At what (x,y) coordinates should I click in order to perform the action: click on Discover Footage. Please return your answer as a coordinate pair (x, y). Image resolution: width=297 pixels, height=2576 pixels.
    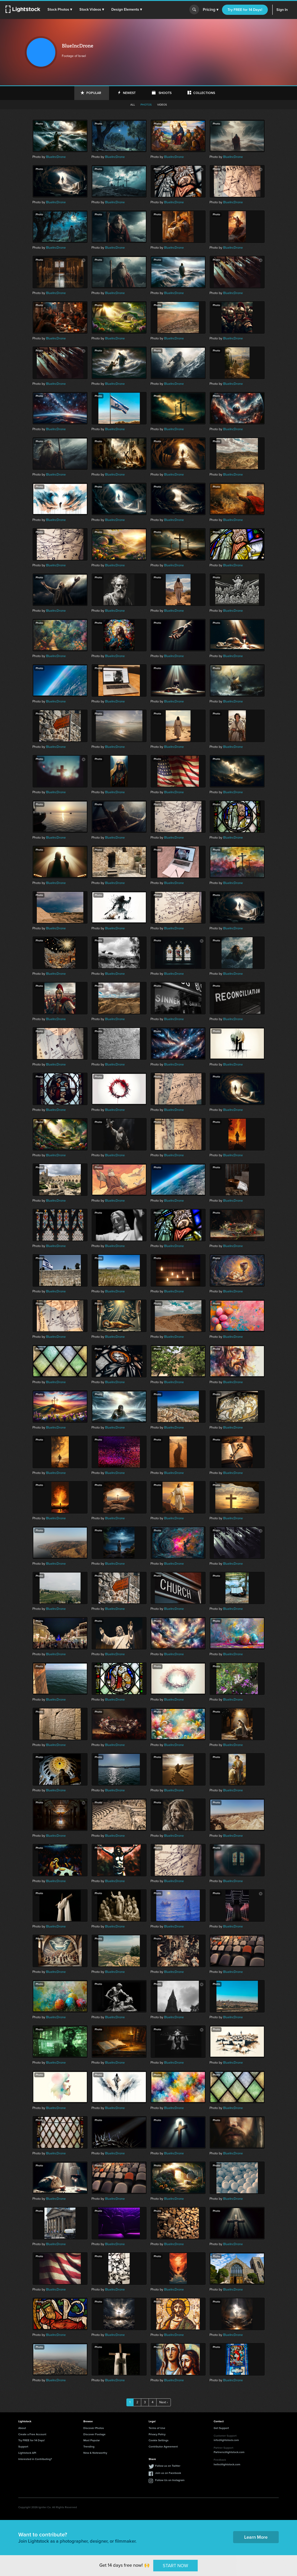
    Looking at the image, I should click on (94, 2434).